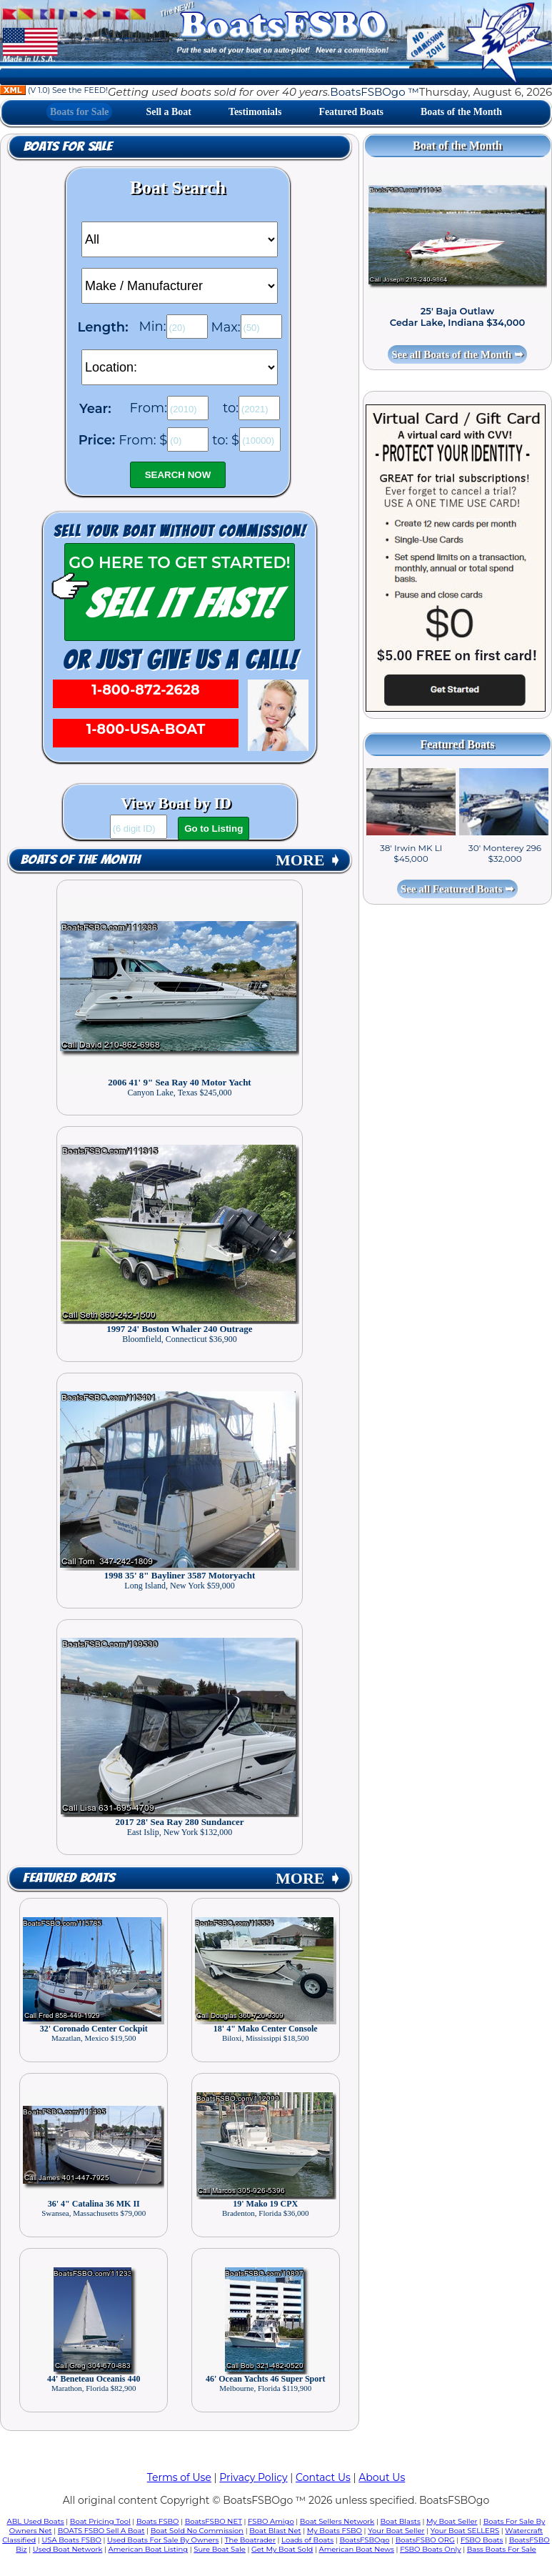 This screenshot has height=2576, width=552. Describe the element at coordinates (149, 2549) in the screenshot. I see `American Boat Listing` at that location.